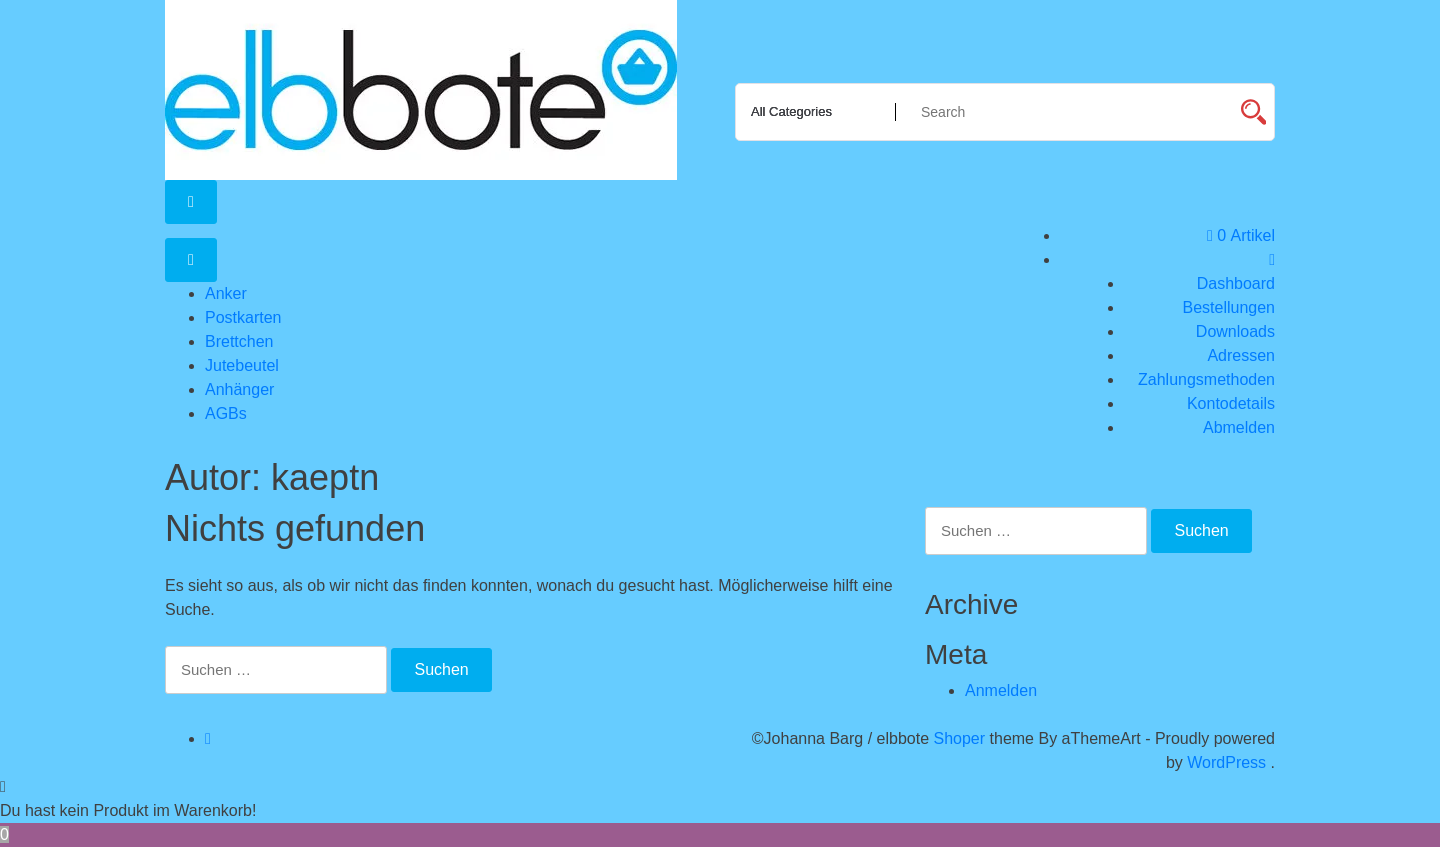 This screenshot has width=1440, height=847. What do you see at coordinates (239, 341) in the screenshot?
I see `Brettchen` at bounding box center [239, 341].